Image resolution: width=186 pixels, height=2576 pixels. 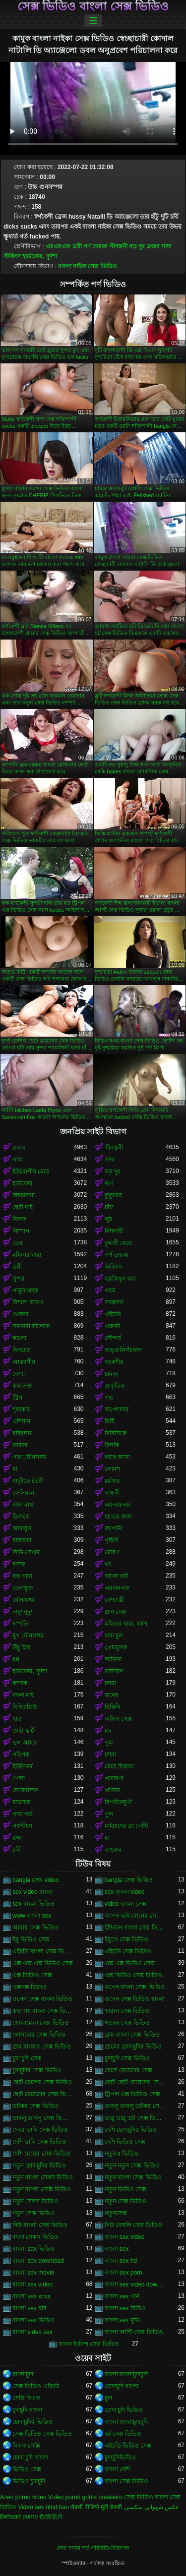 I want to click on পরিপক্ক, so click(x=21, y=1754).